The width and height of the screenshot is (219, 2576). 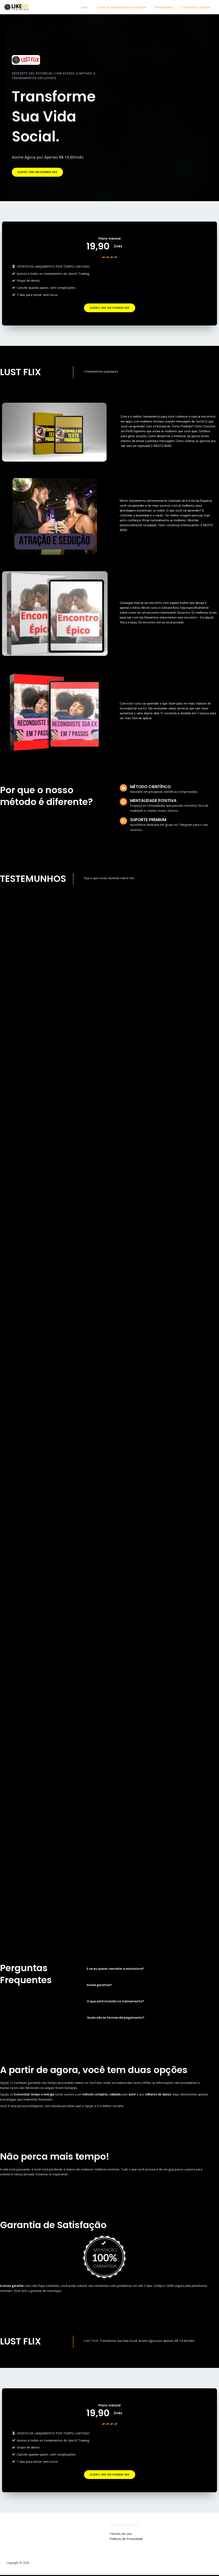 I want to click on Todos os treinamentos e mentoria, so click(x=126, y=7).